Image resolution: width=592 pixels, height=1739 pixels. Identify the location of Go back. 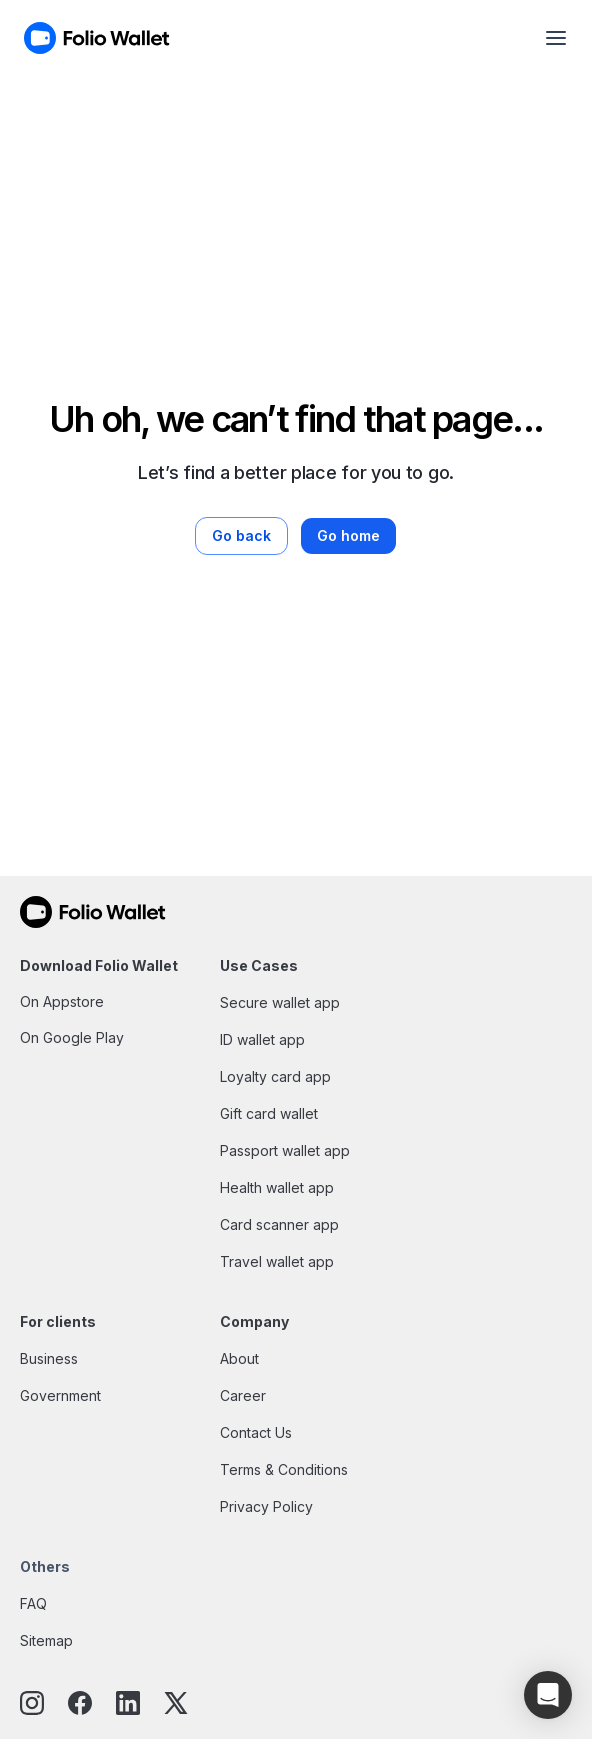
(241, 535).